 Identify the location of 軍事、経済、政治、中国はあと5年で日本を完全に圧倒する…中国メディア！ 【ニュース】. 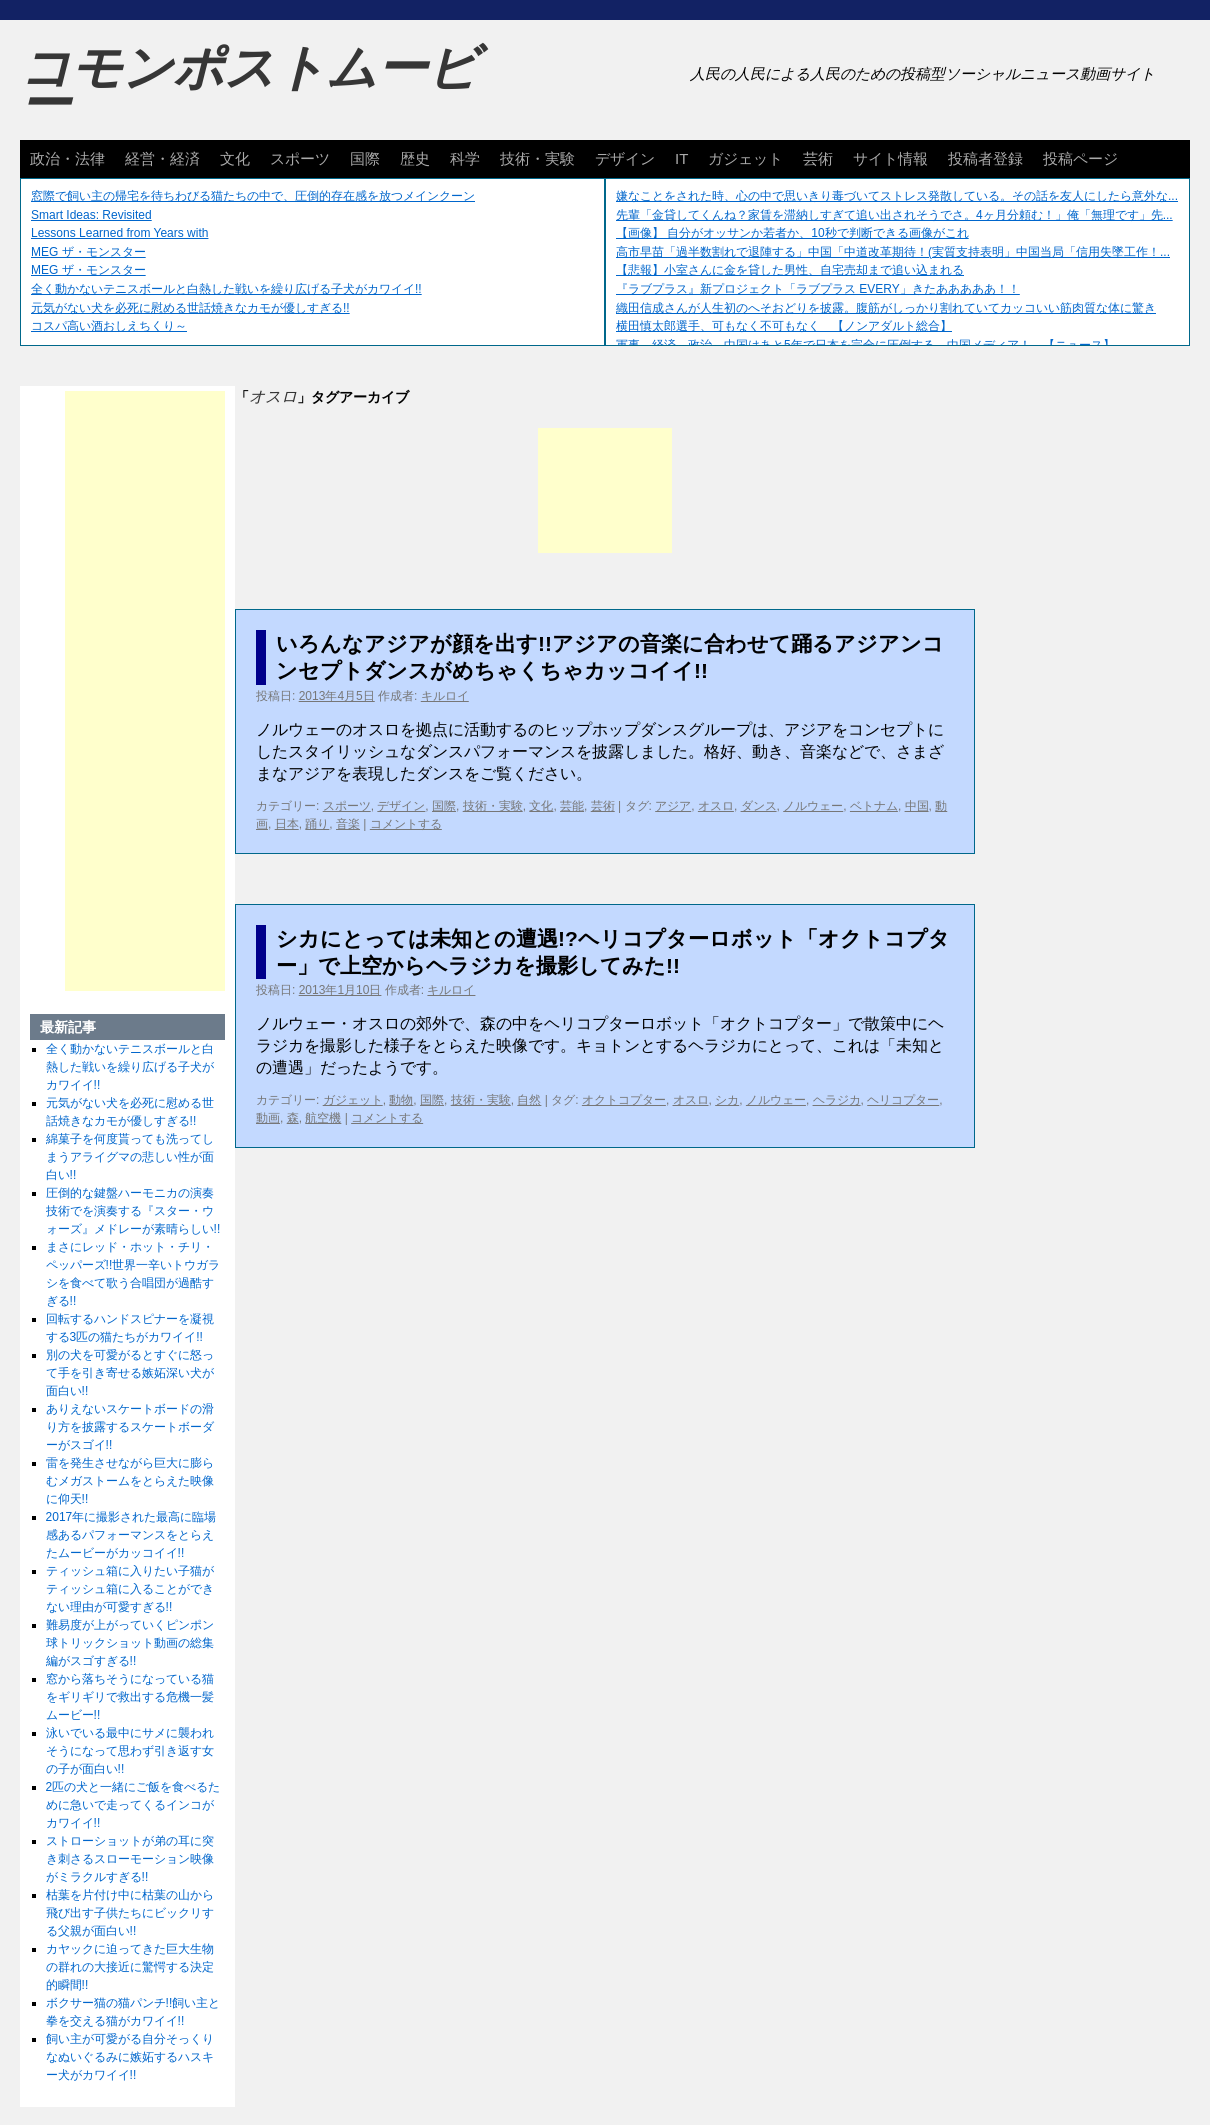
(865, 345).